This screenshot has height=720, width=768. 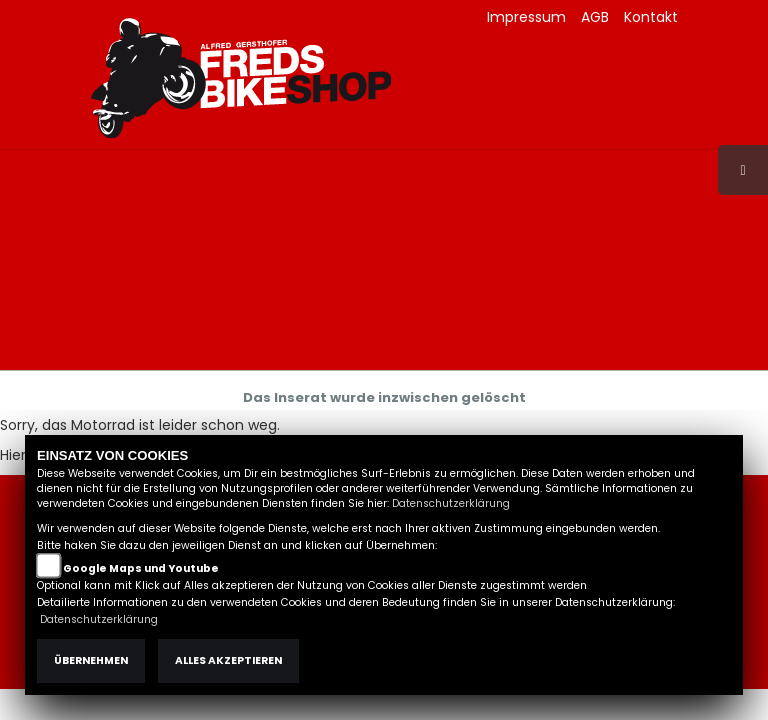 What do you see at coordinates (228, 660) in the screenshot?
I see `Alles akzeptieren` at bounding box center [228, 660].